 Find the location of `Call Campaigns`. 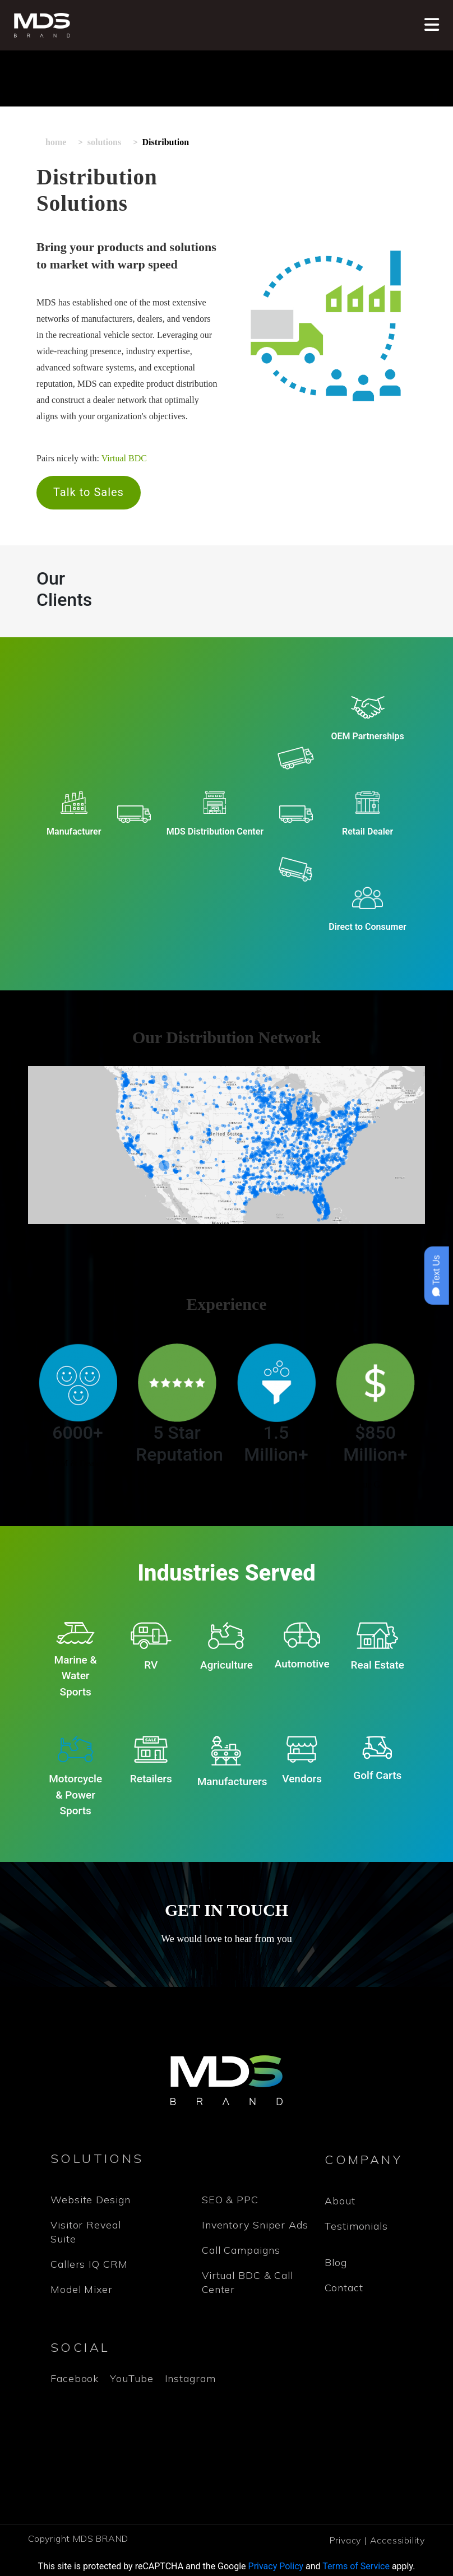

Call Campaigns is located at coordinates (241, 2250).